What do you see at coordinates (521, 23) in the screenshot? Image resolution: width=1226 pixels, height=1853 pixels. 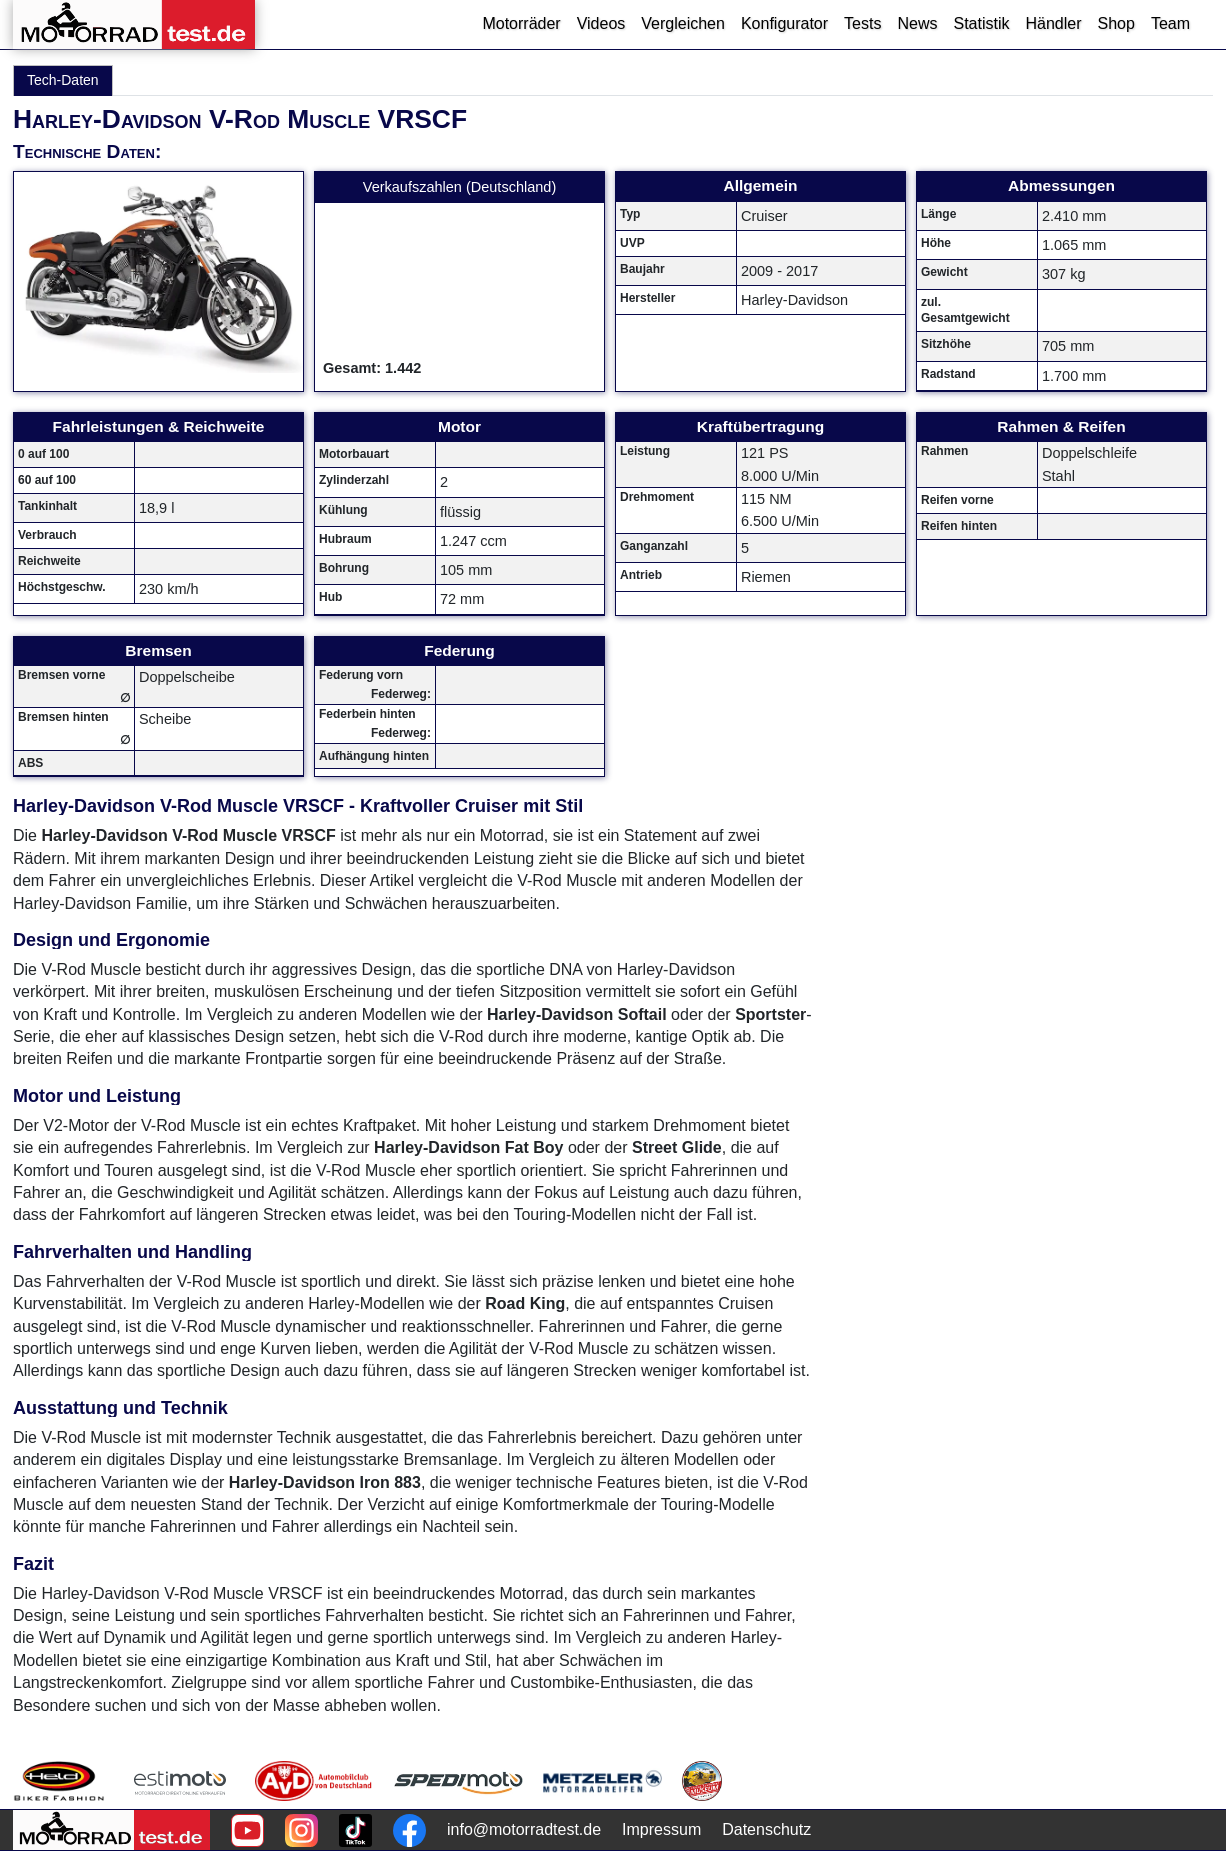 I see `Motorräder` at bounding box center [521, 23].